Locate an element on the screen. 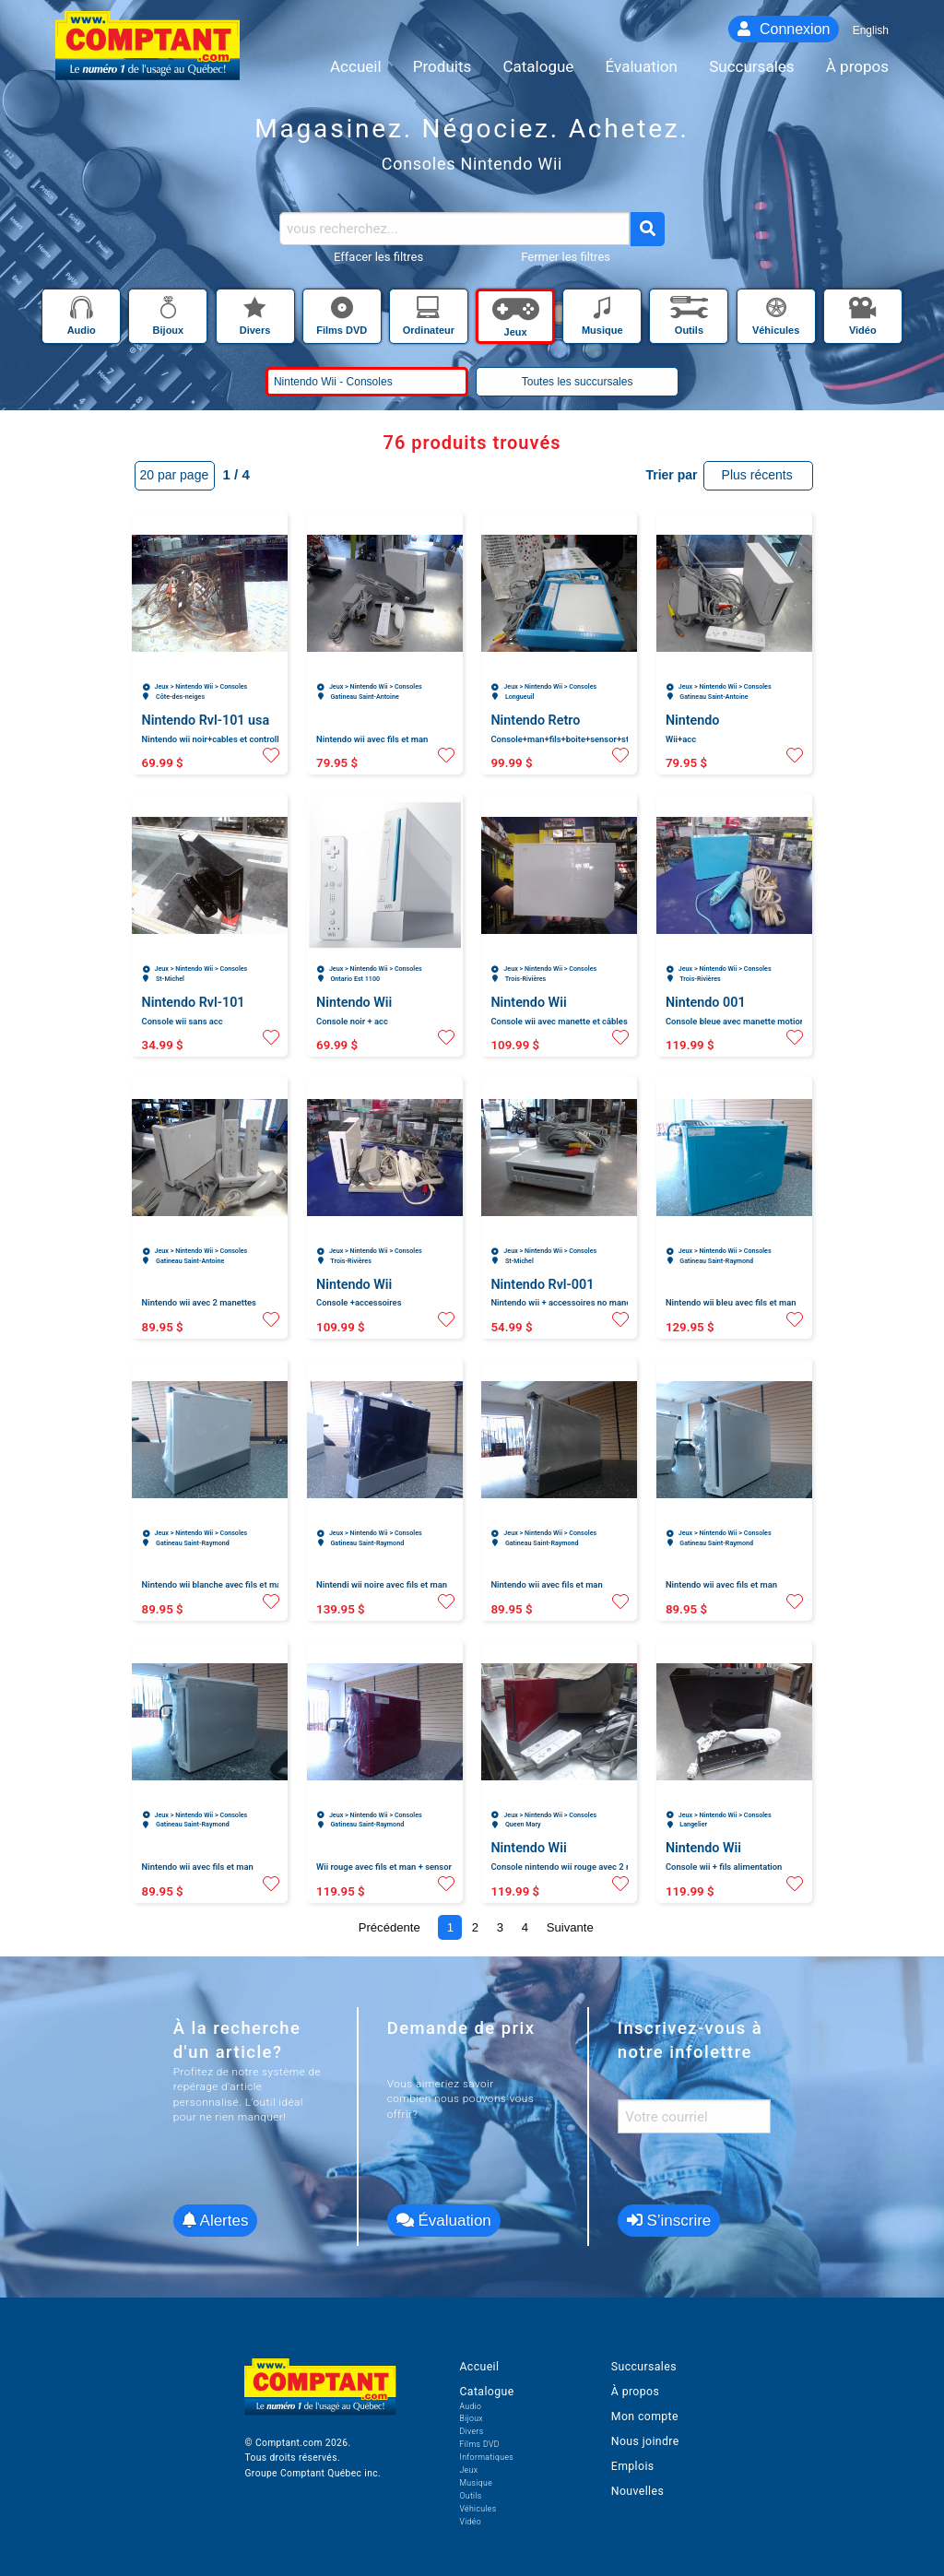  Mon compte is located at coordinates (644, 2416).